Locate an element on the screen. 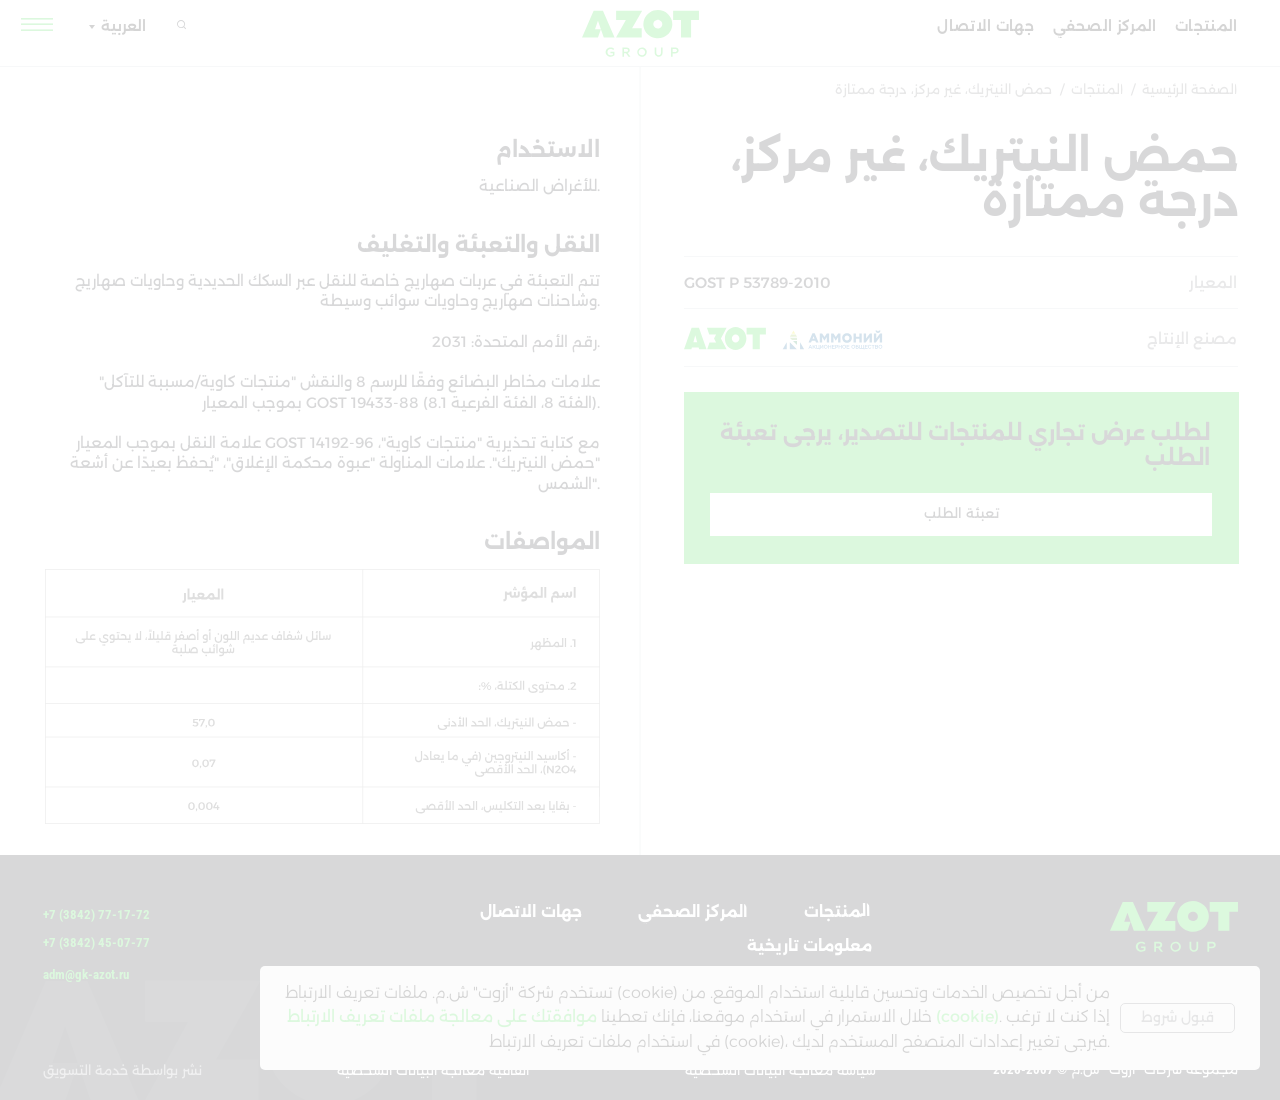 This screenshot has height=1100, width=1280. نشر بواسطة خدمة التسويق is located at coordinates (122, 1070).